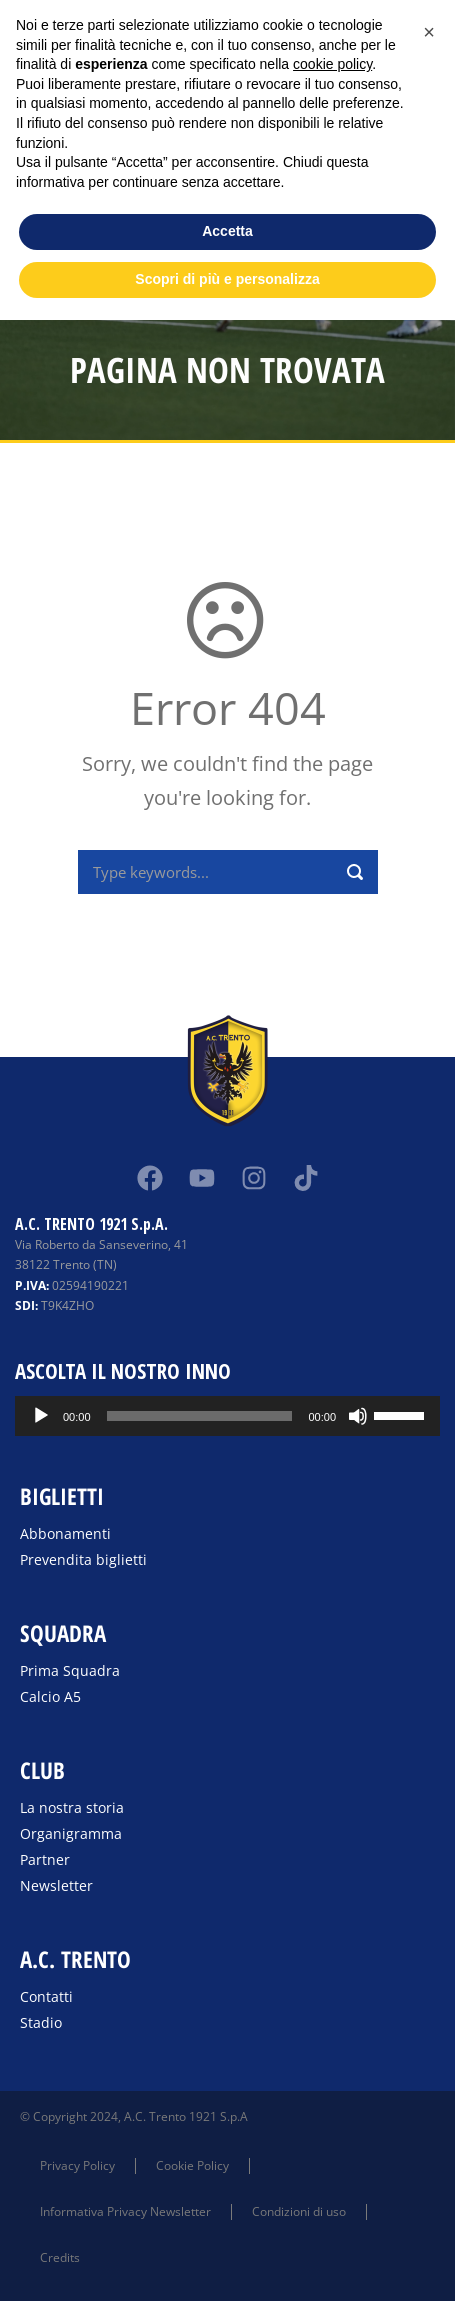 The height and width of the screenshot is (2301, 455). What do you see at coordinates (125, 2211) in the screenshot?
I see `Informativa Privacy Newsletter` at bounding box center [125, 2211].